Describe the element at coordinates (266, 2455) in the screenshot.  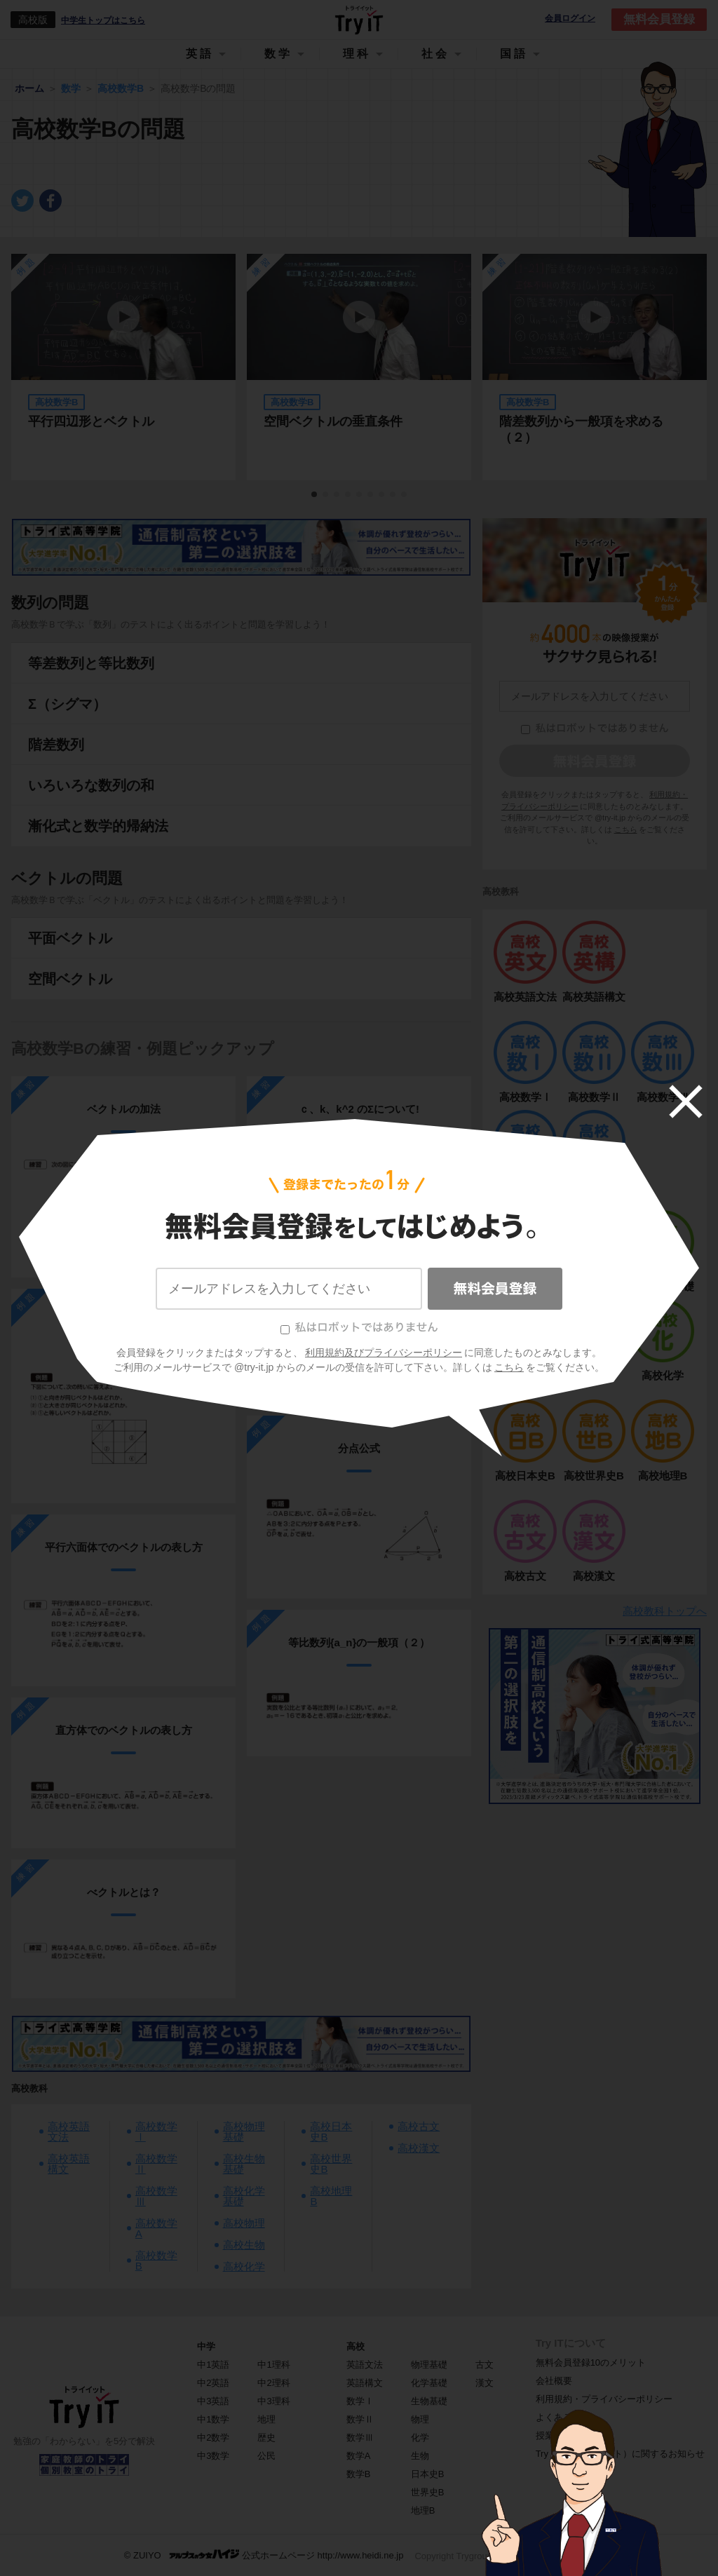
I see `公民` at that location.